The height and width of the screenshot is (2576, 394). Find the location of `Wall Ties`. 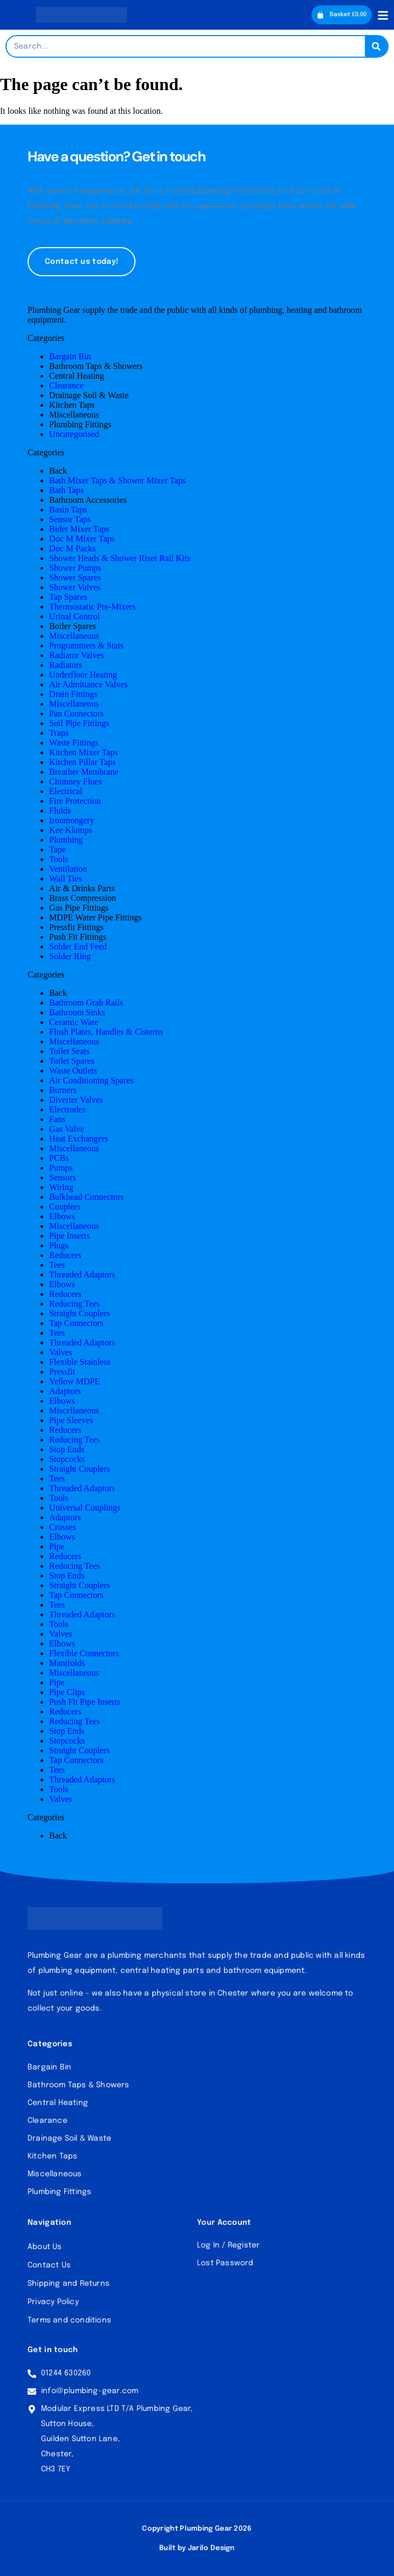

Wall Ties is located at coordinates (65, 878).